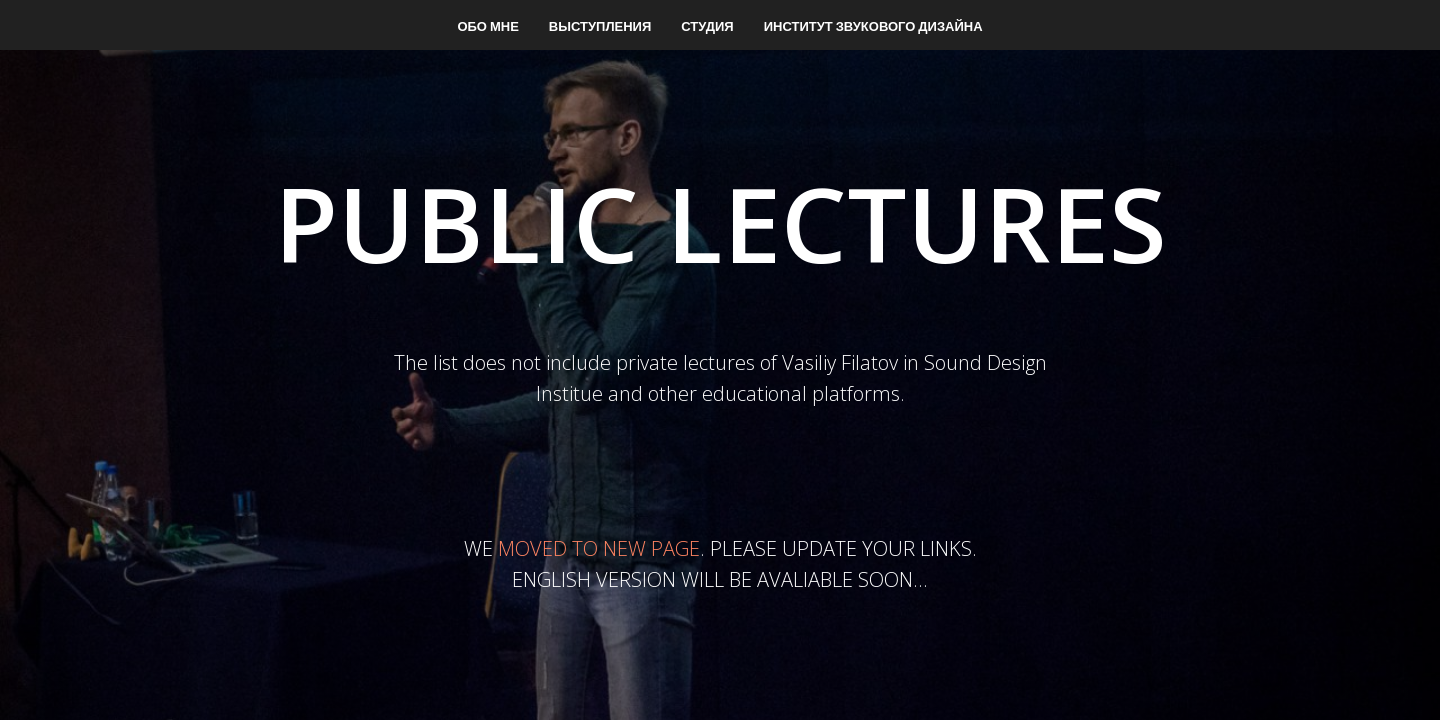  I want to click on Студия, so click(707, 26).